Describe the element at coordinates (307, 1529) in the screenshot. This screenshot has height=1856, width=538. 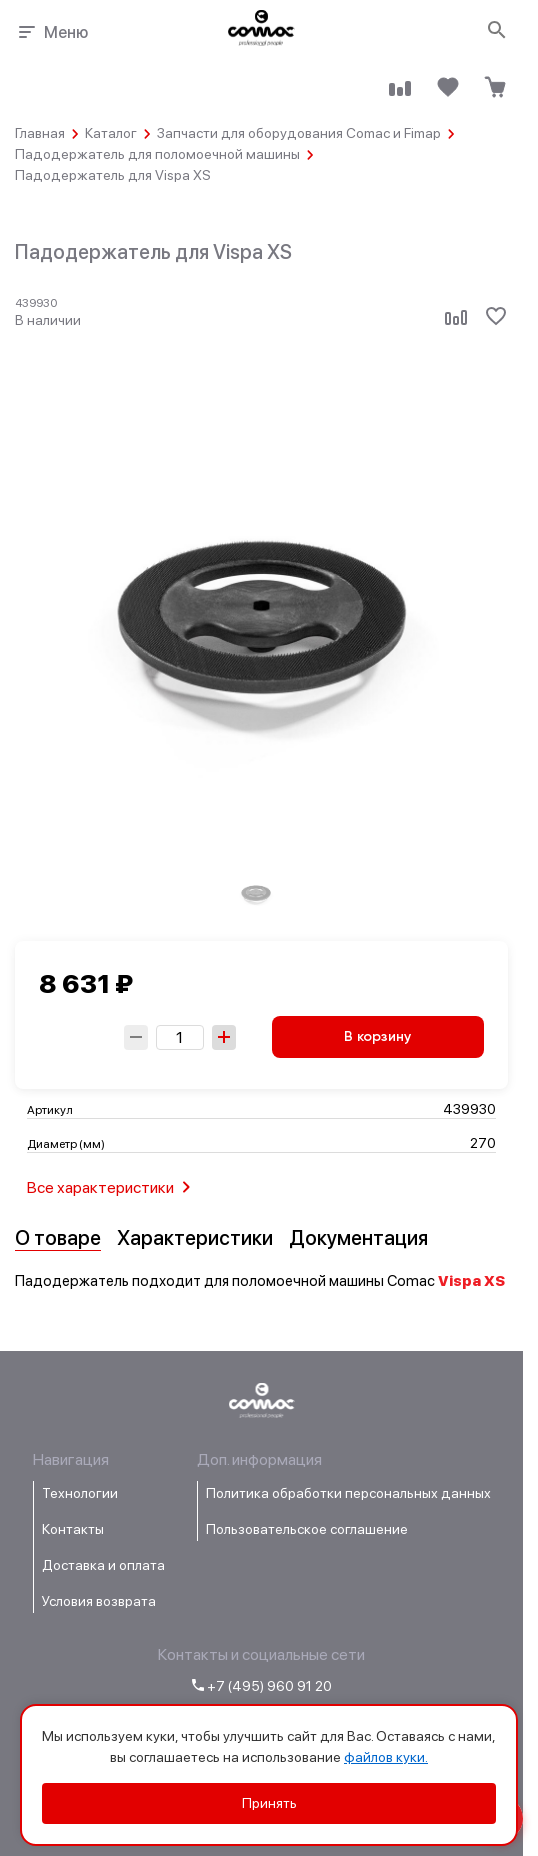
I see `Пользовательское соглашение` at that location.